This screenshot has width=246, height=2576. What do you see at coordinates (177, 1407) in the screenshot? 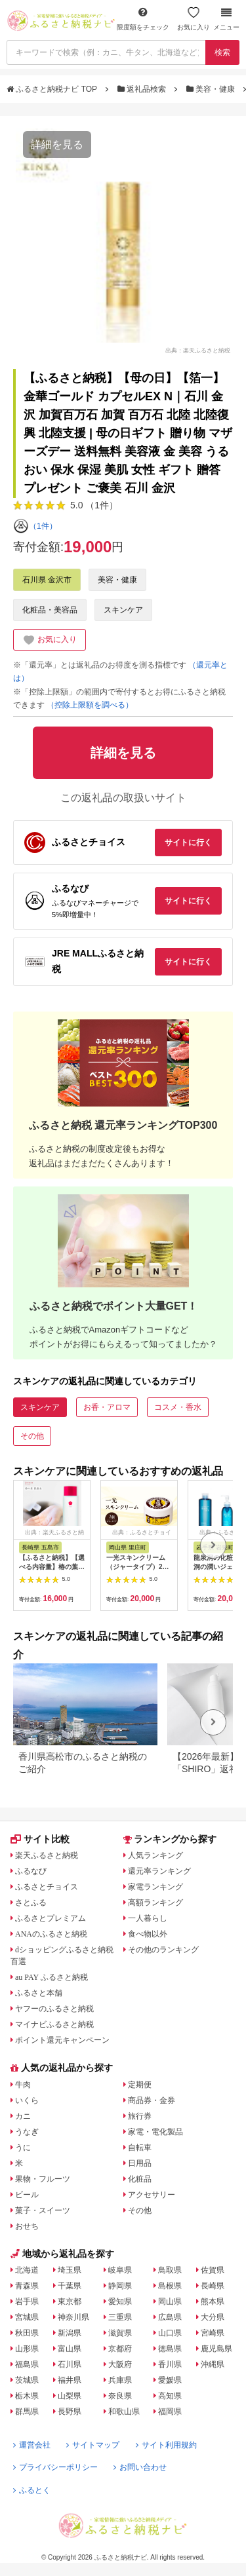
I see `コスメ・香水` at bounding box center [177, 1407].